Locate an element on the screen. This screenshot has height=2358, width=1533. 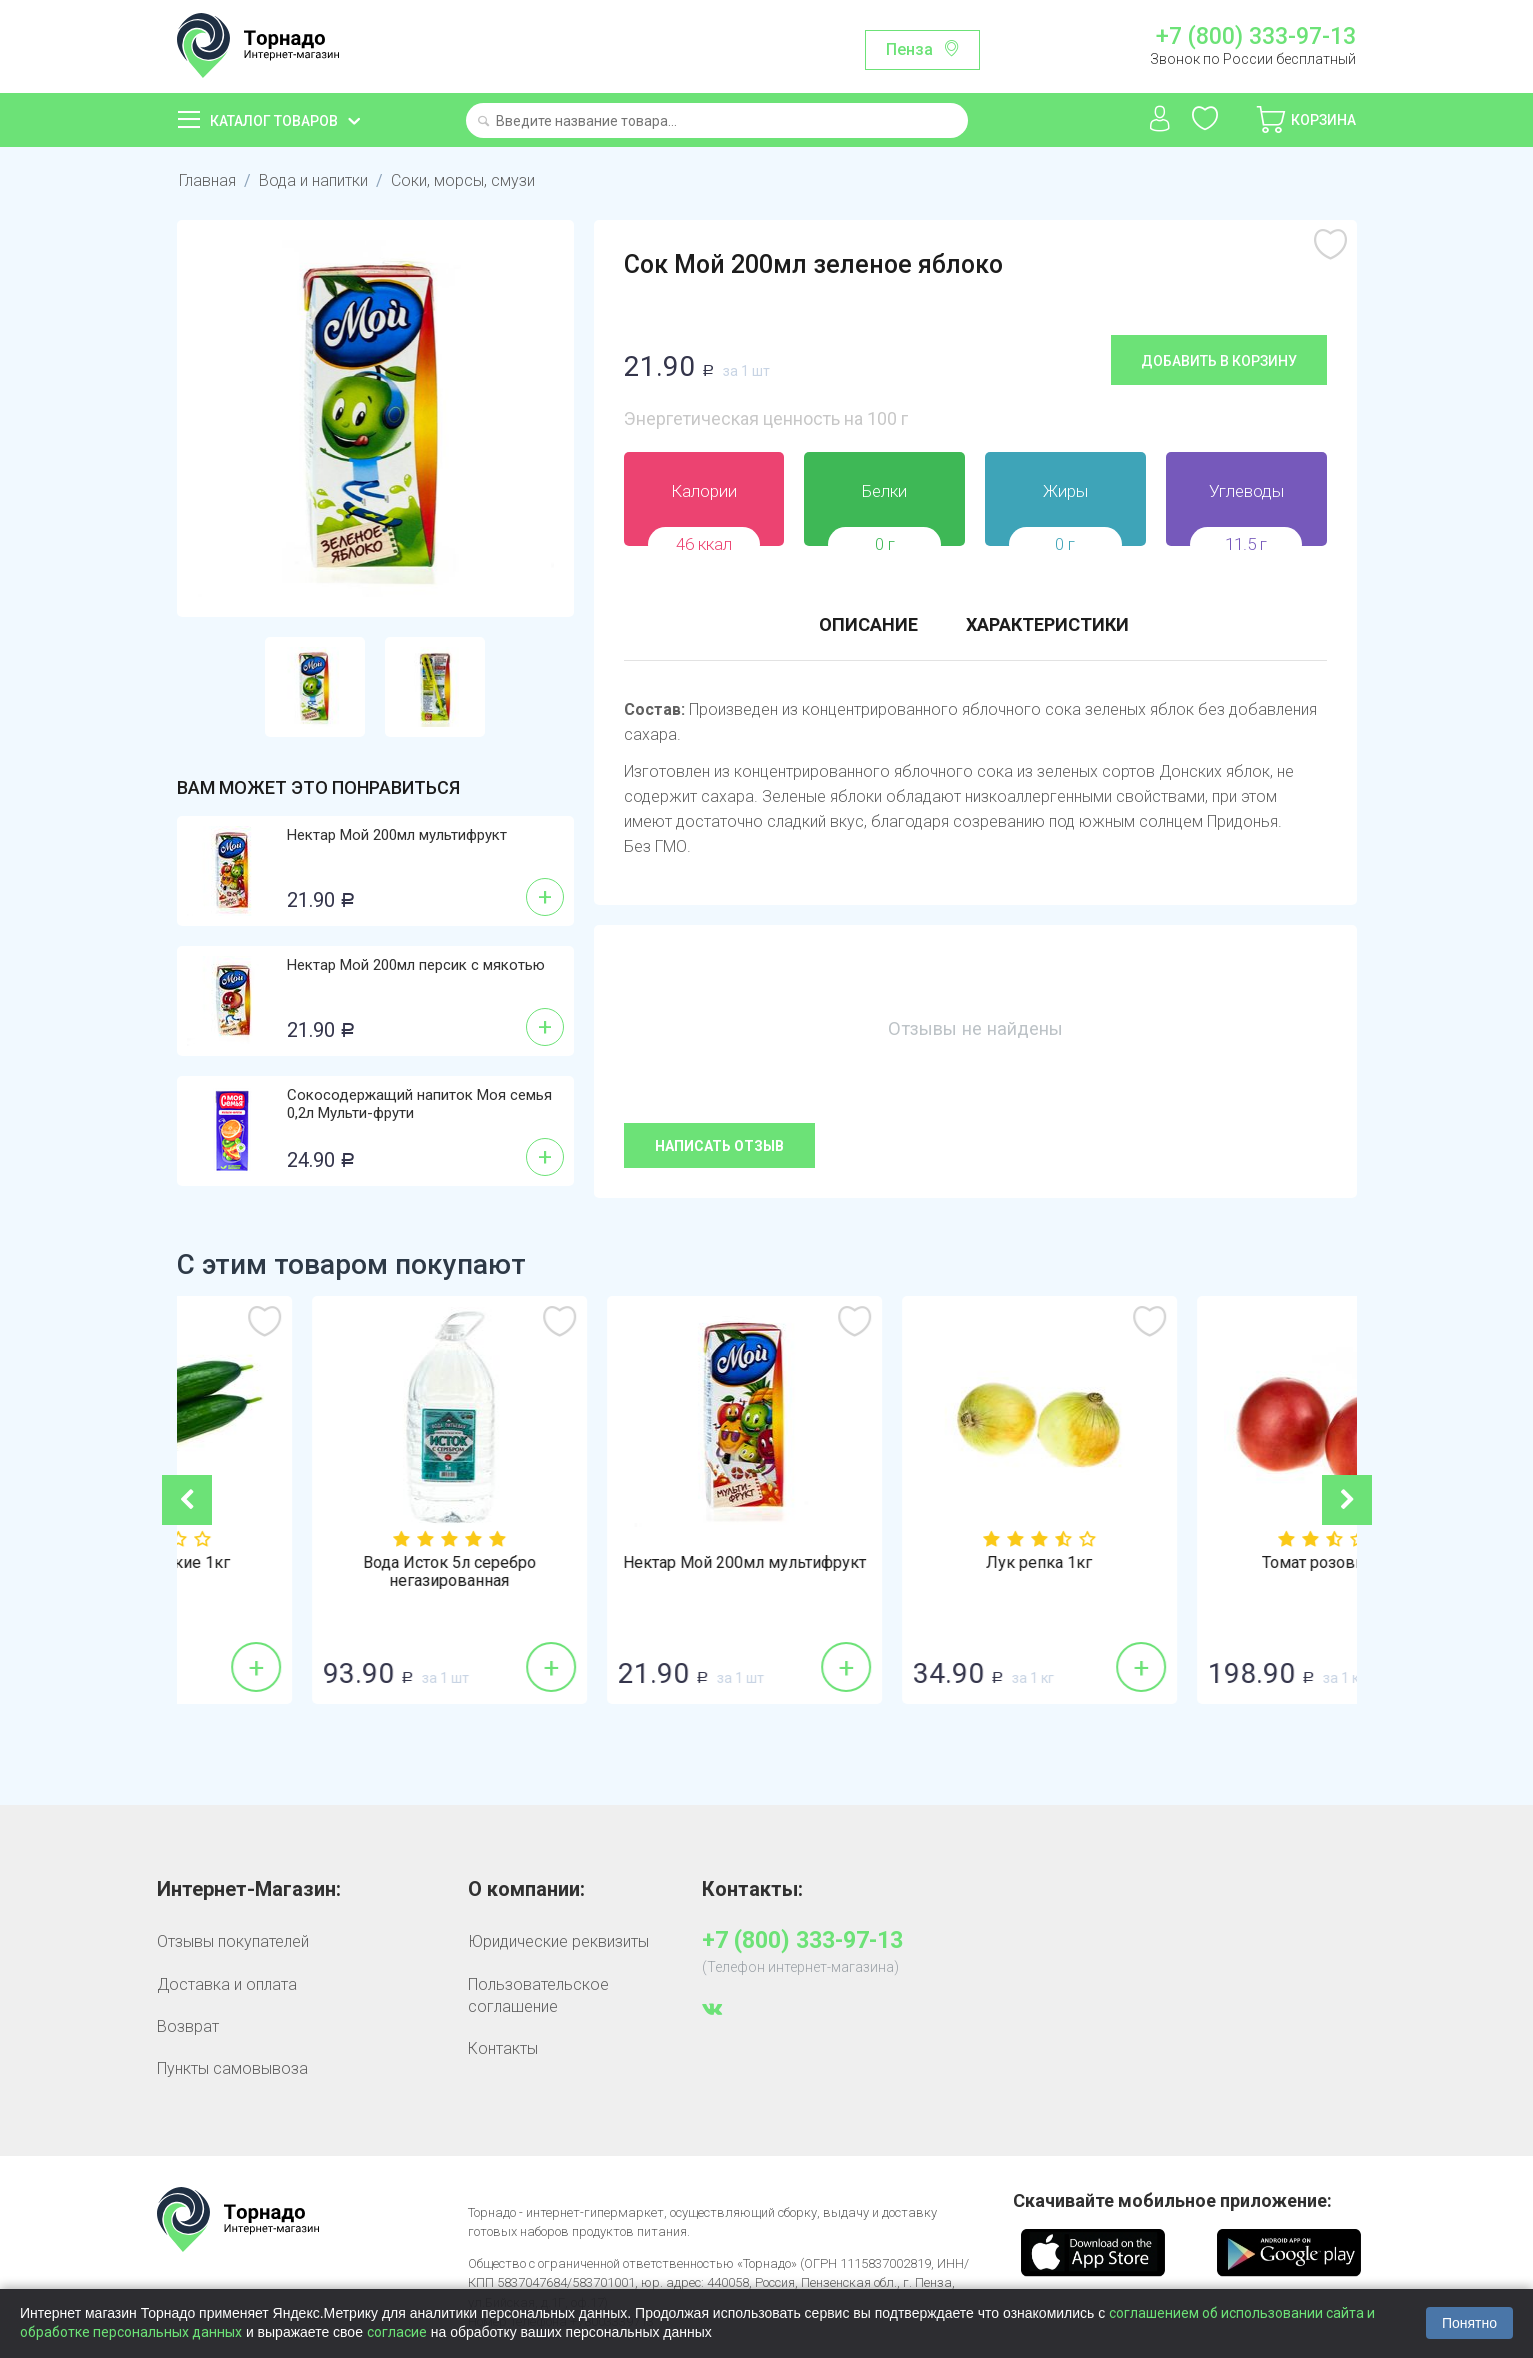
согласие is located at coordinates (397, 2332).